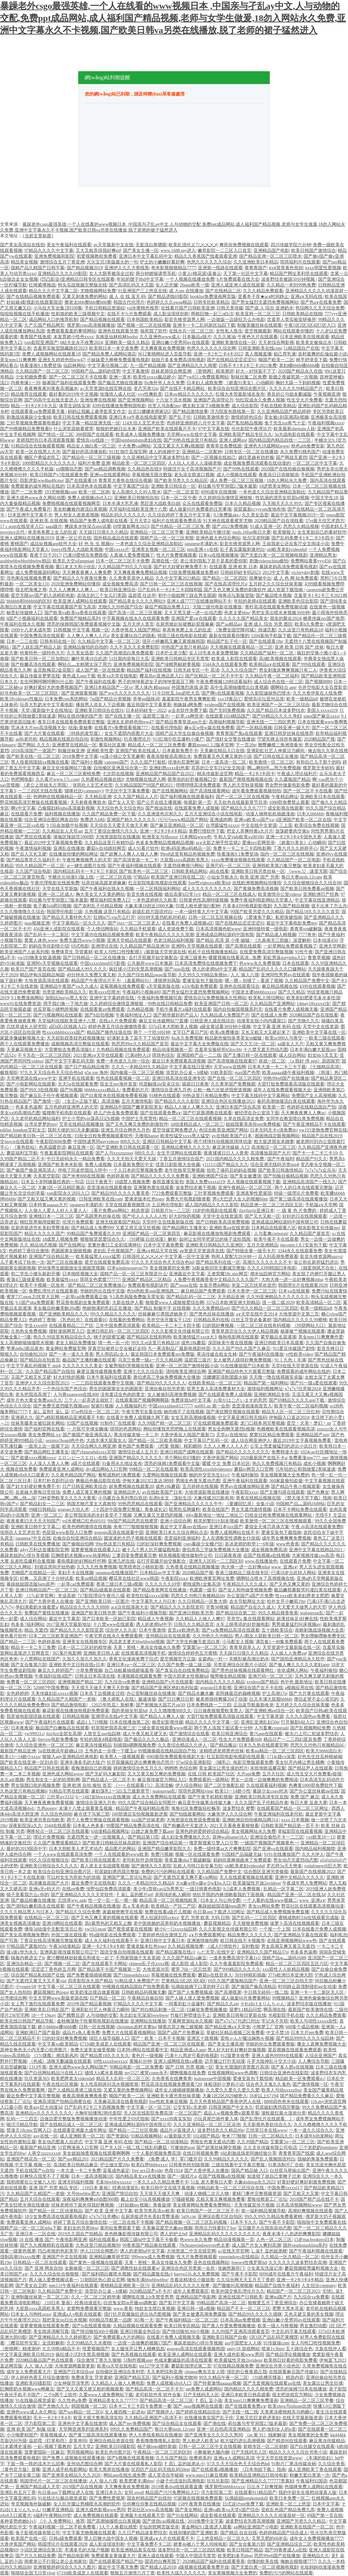 This screenshot has width=348, height=2576. What do you see at coordinates (288, 566) in the screenshot?
I see `暴躁老妈高清免费观看电视剧` at bounding box center [288, 566].